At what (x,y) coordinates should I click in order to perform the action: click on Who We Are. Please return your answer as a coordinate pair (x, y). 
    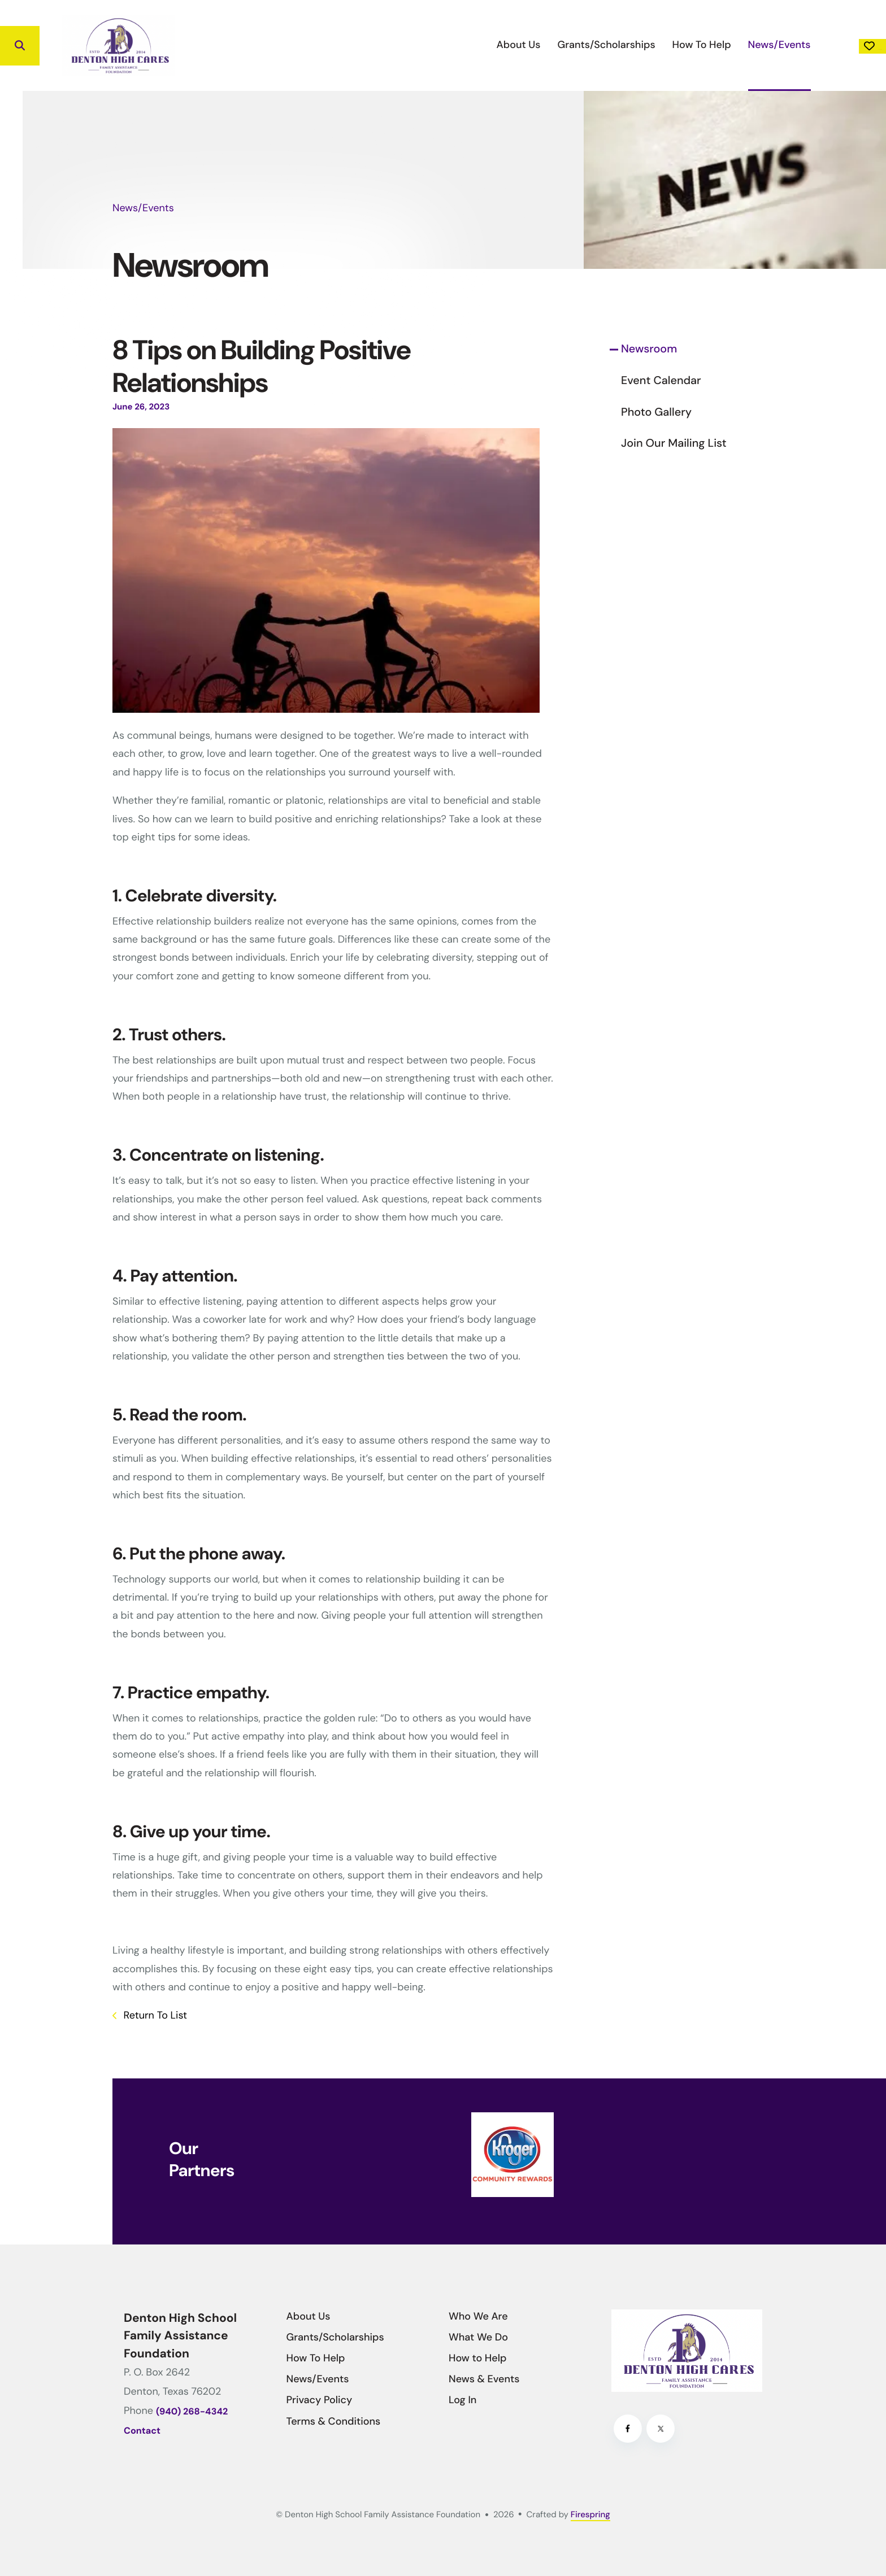
    Looking at the image, I should click on (478, 2316).